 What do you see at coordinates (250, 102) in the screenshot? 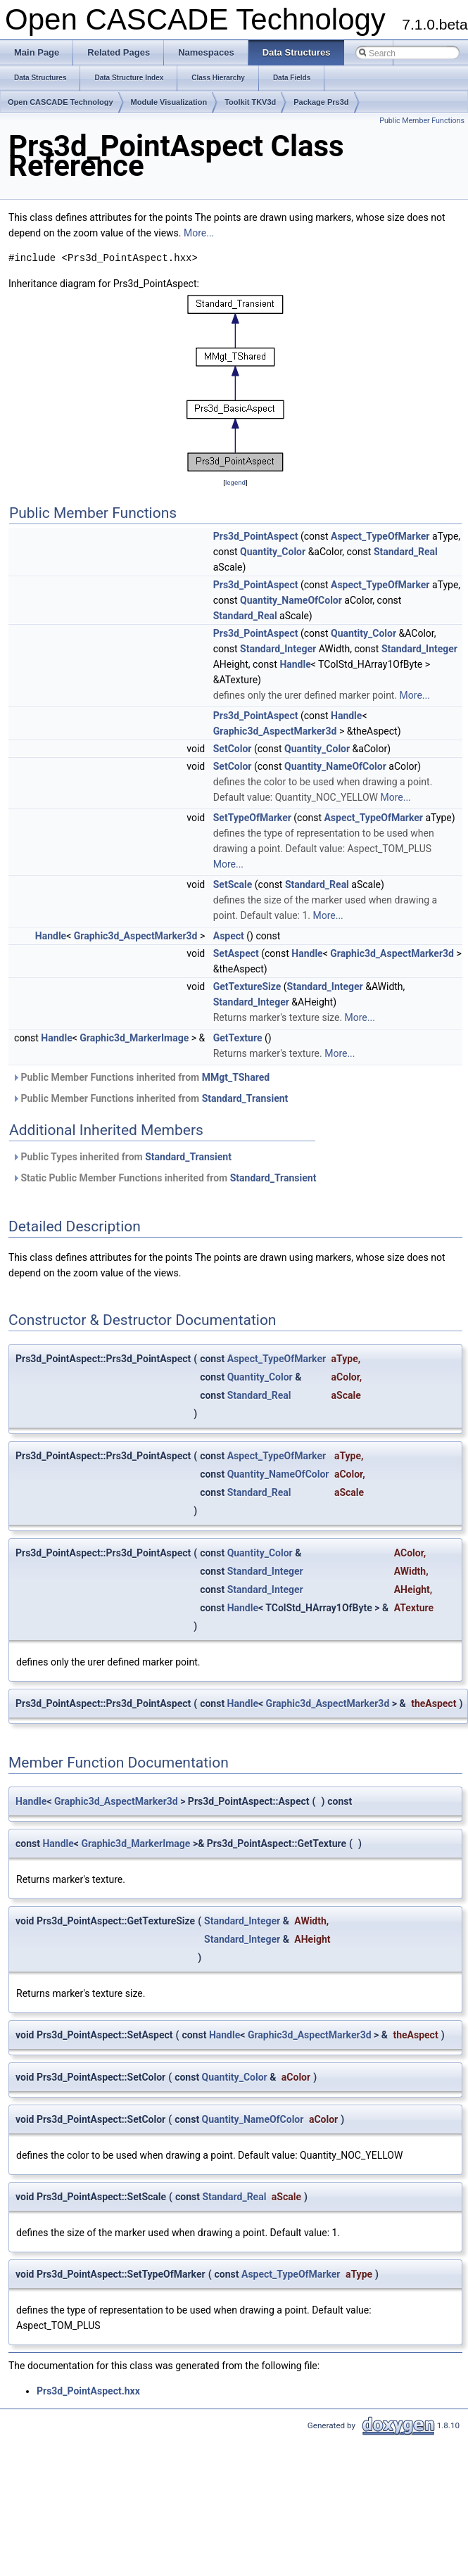
I see `Toolkit TKV3d` at bounding box center [250, 102].